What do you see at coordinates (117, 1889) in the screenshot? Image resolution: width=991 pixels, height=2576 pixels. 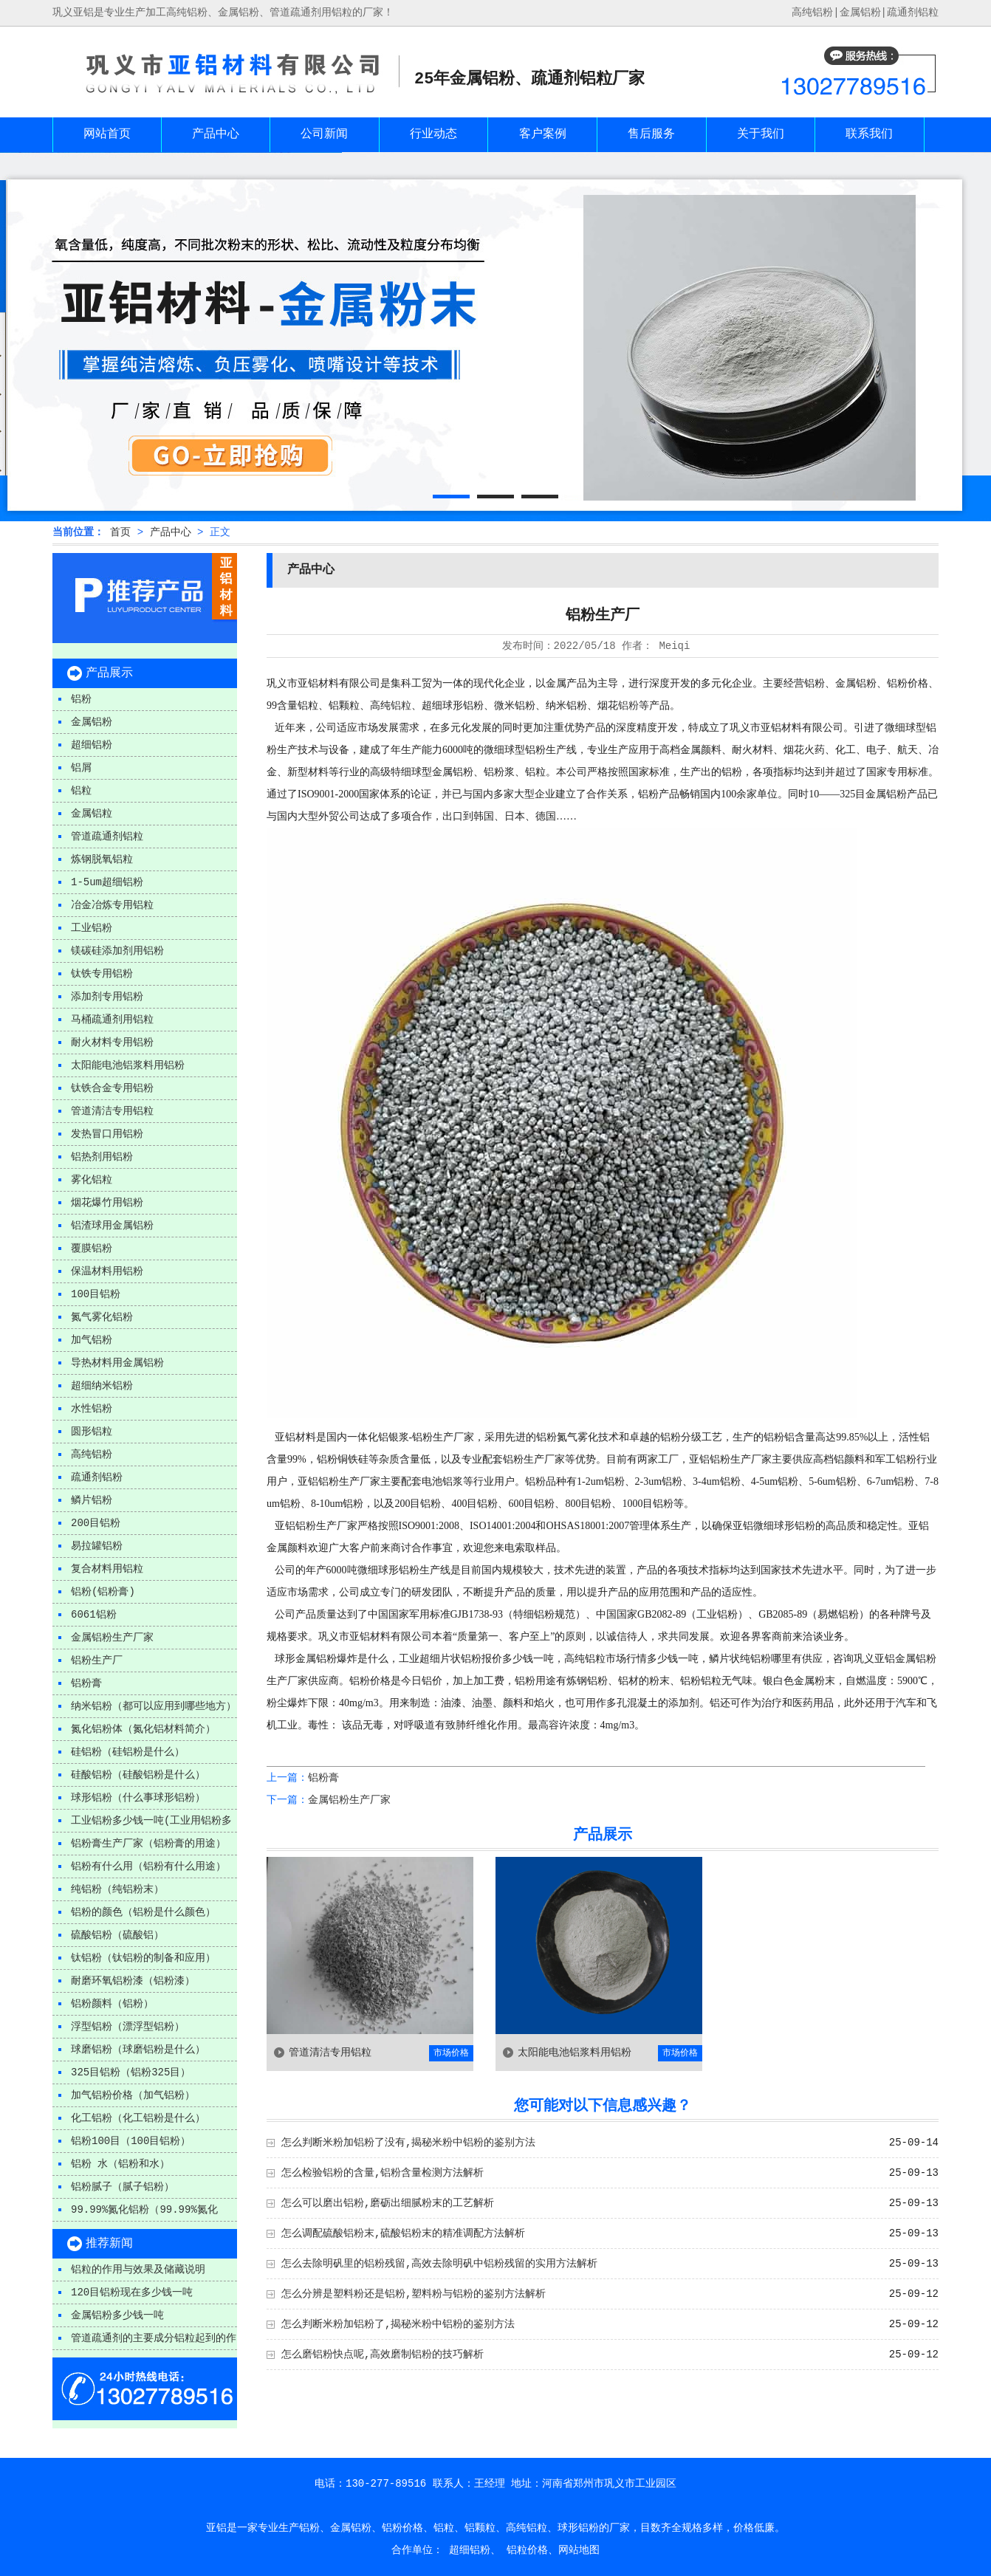 I see `纯铝粉（纯铝粉末）` at bounding box center [117, 1889].